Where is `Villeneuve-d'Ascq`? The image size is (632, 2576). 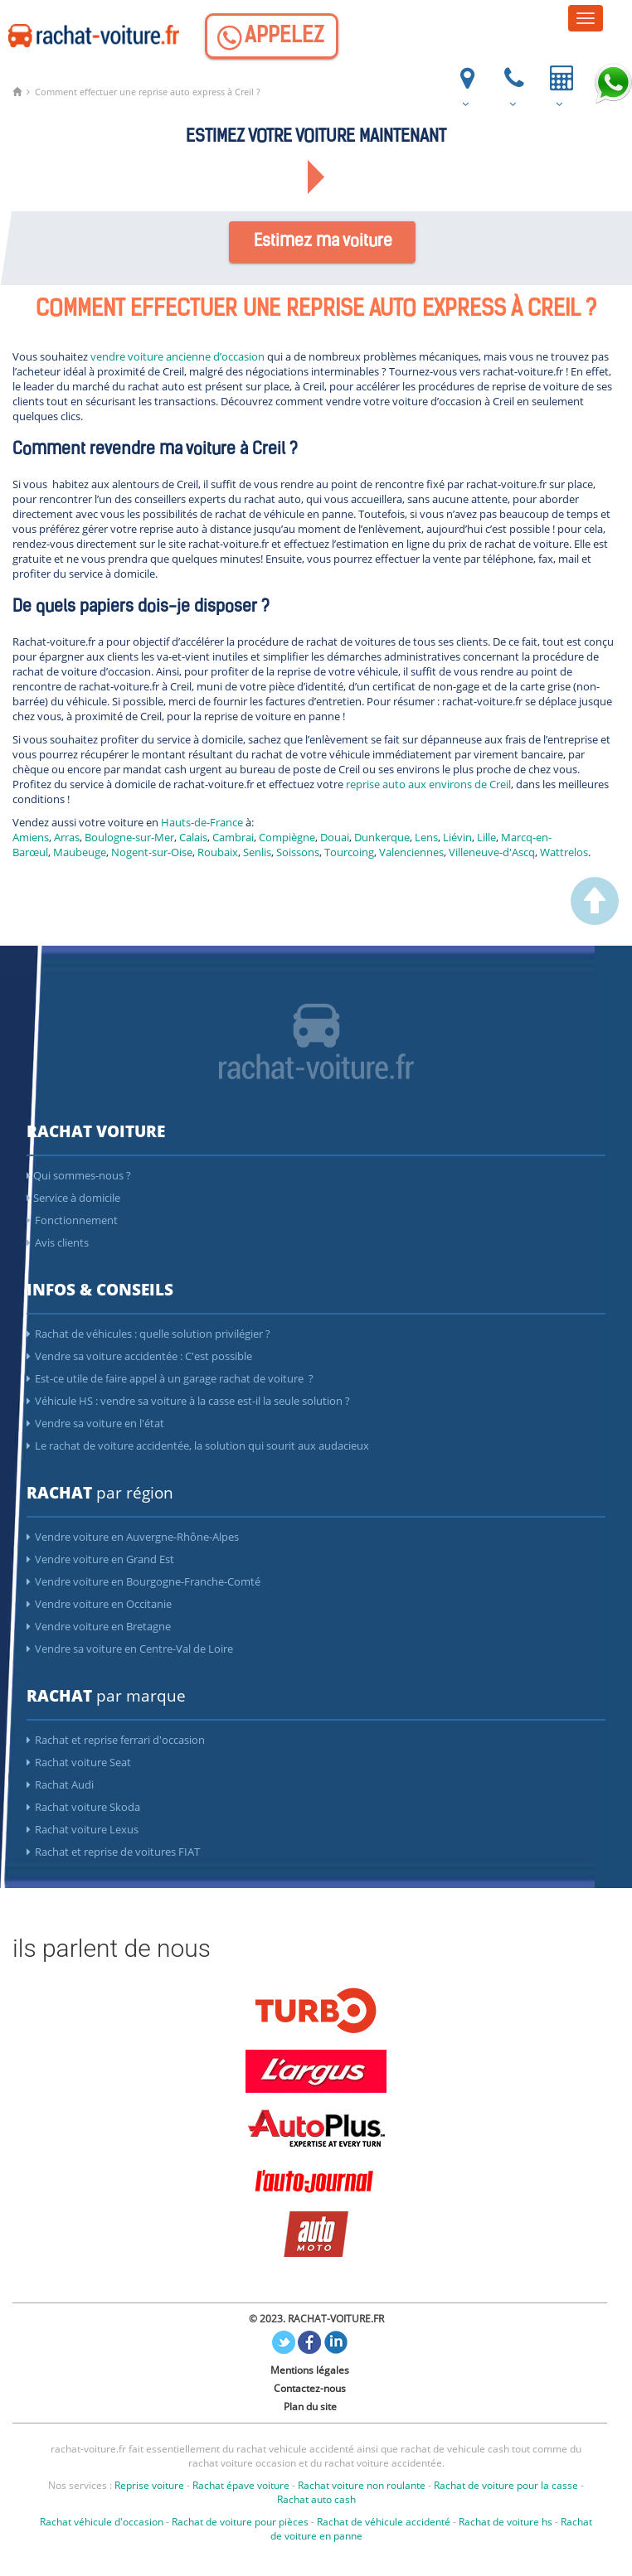 Villeneuve-d'Ascq is located at coordinates (492, 852).